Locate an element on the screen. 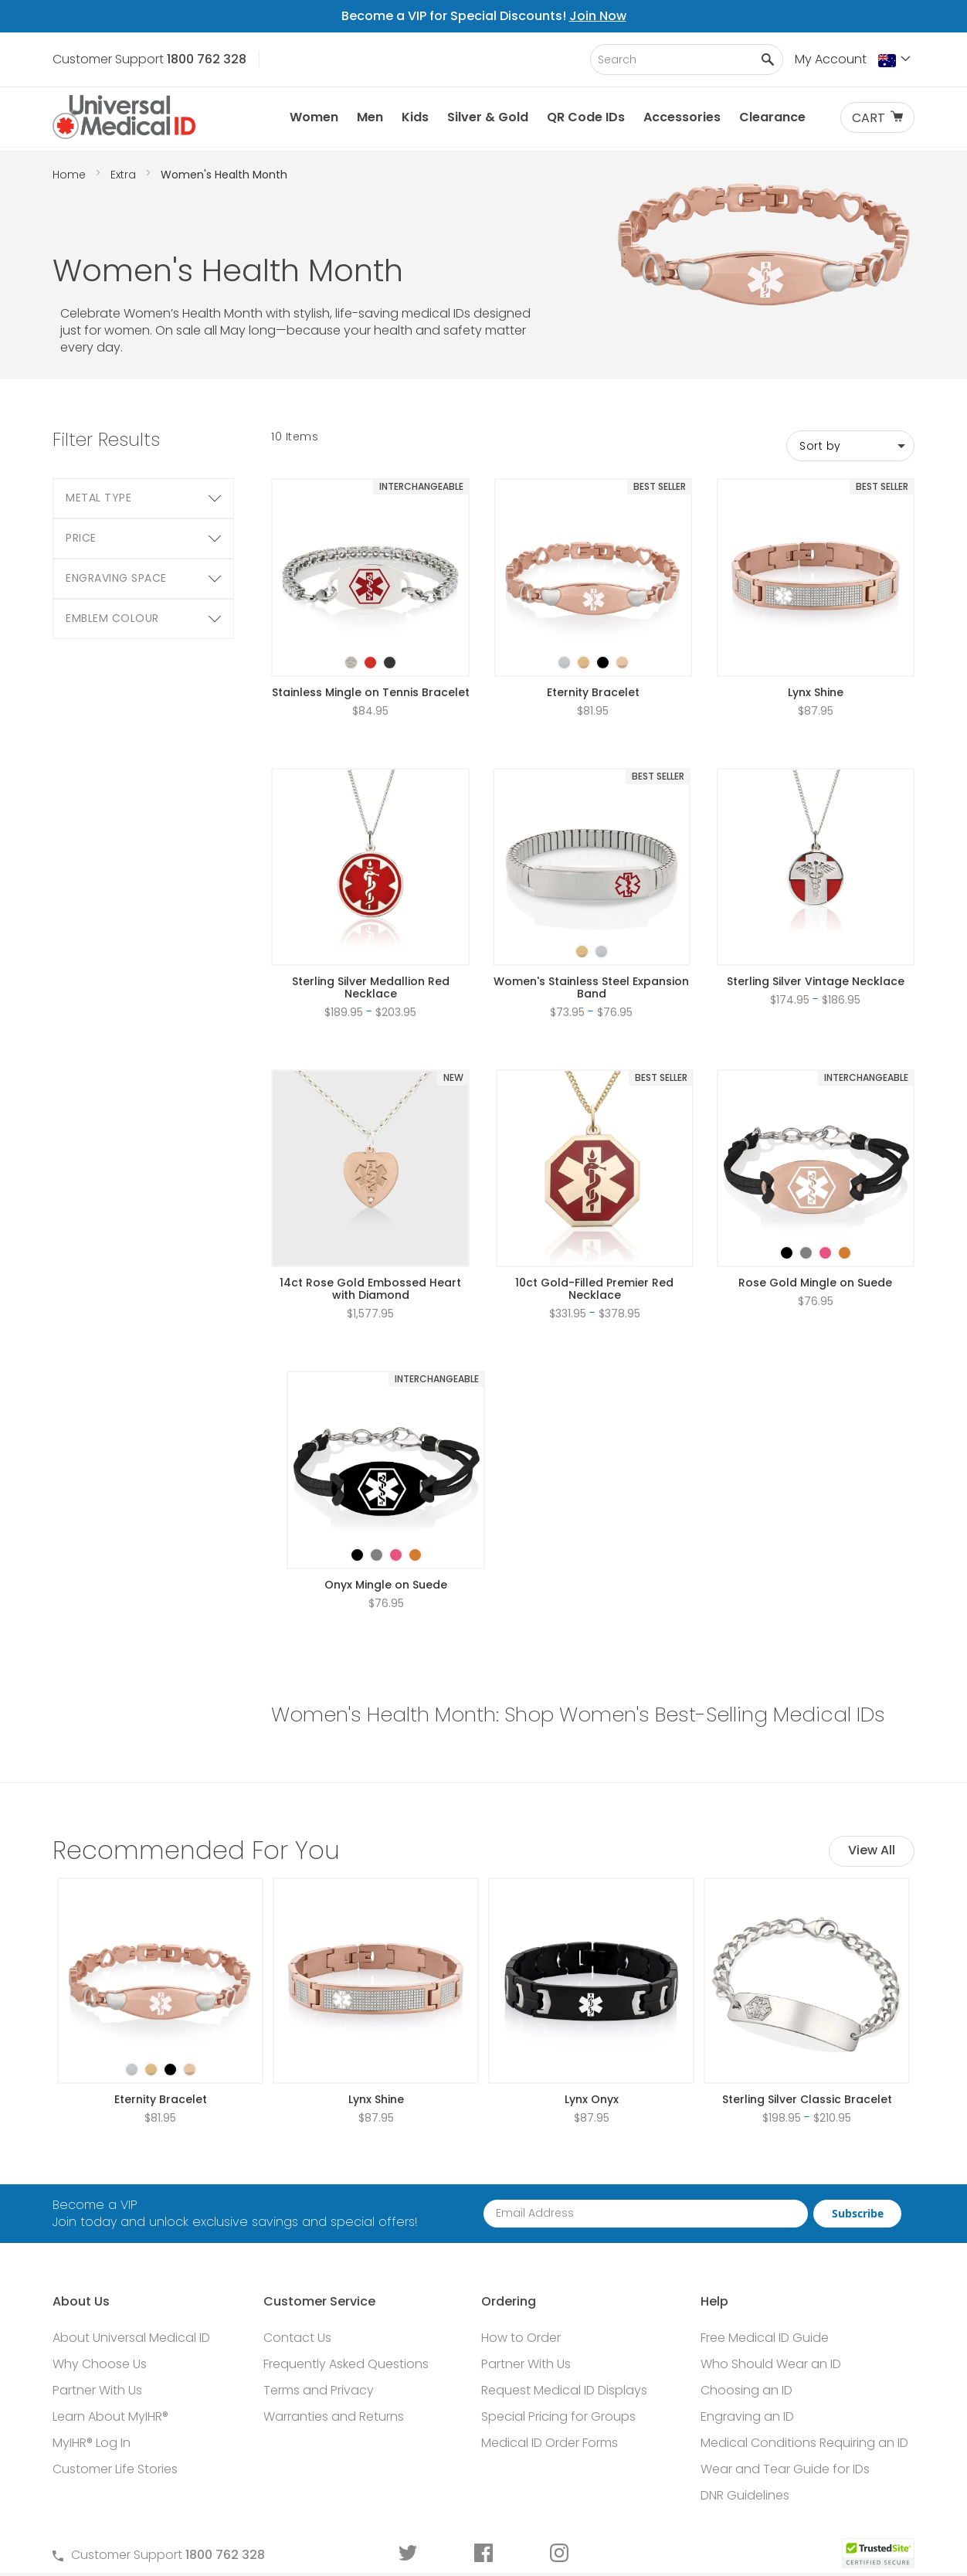 Image resolution: width=967 pixels, height=2576 pixels. How to Order is located at coordinates (521, 2338).